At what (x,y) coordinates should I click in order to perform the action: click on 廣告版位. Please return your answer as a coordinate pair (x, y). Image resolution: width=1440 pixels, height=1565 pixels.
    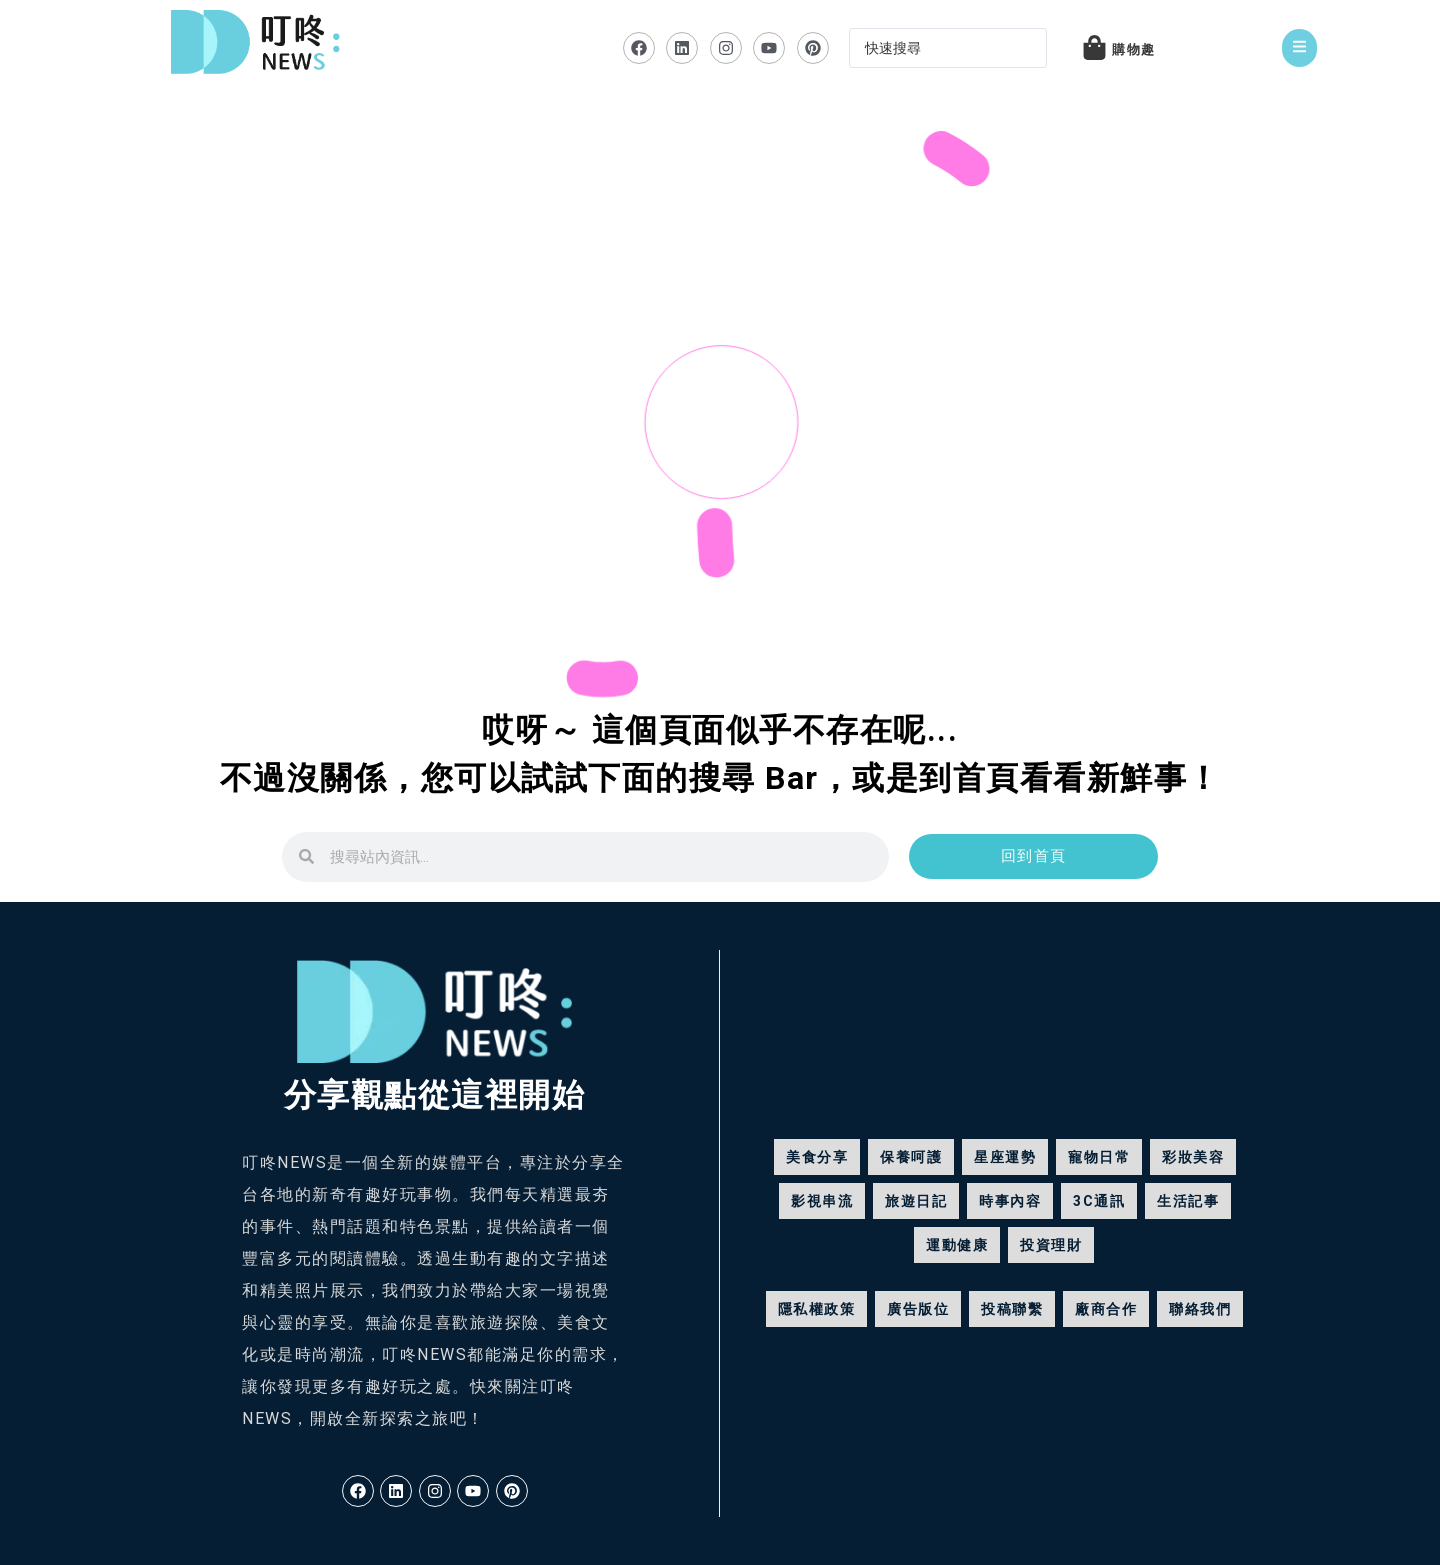
    Looking at the image, I should click on (918, 1309).